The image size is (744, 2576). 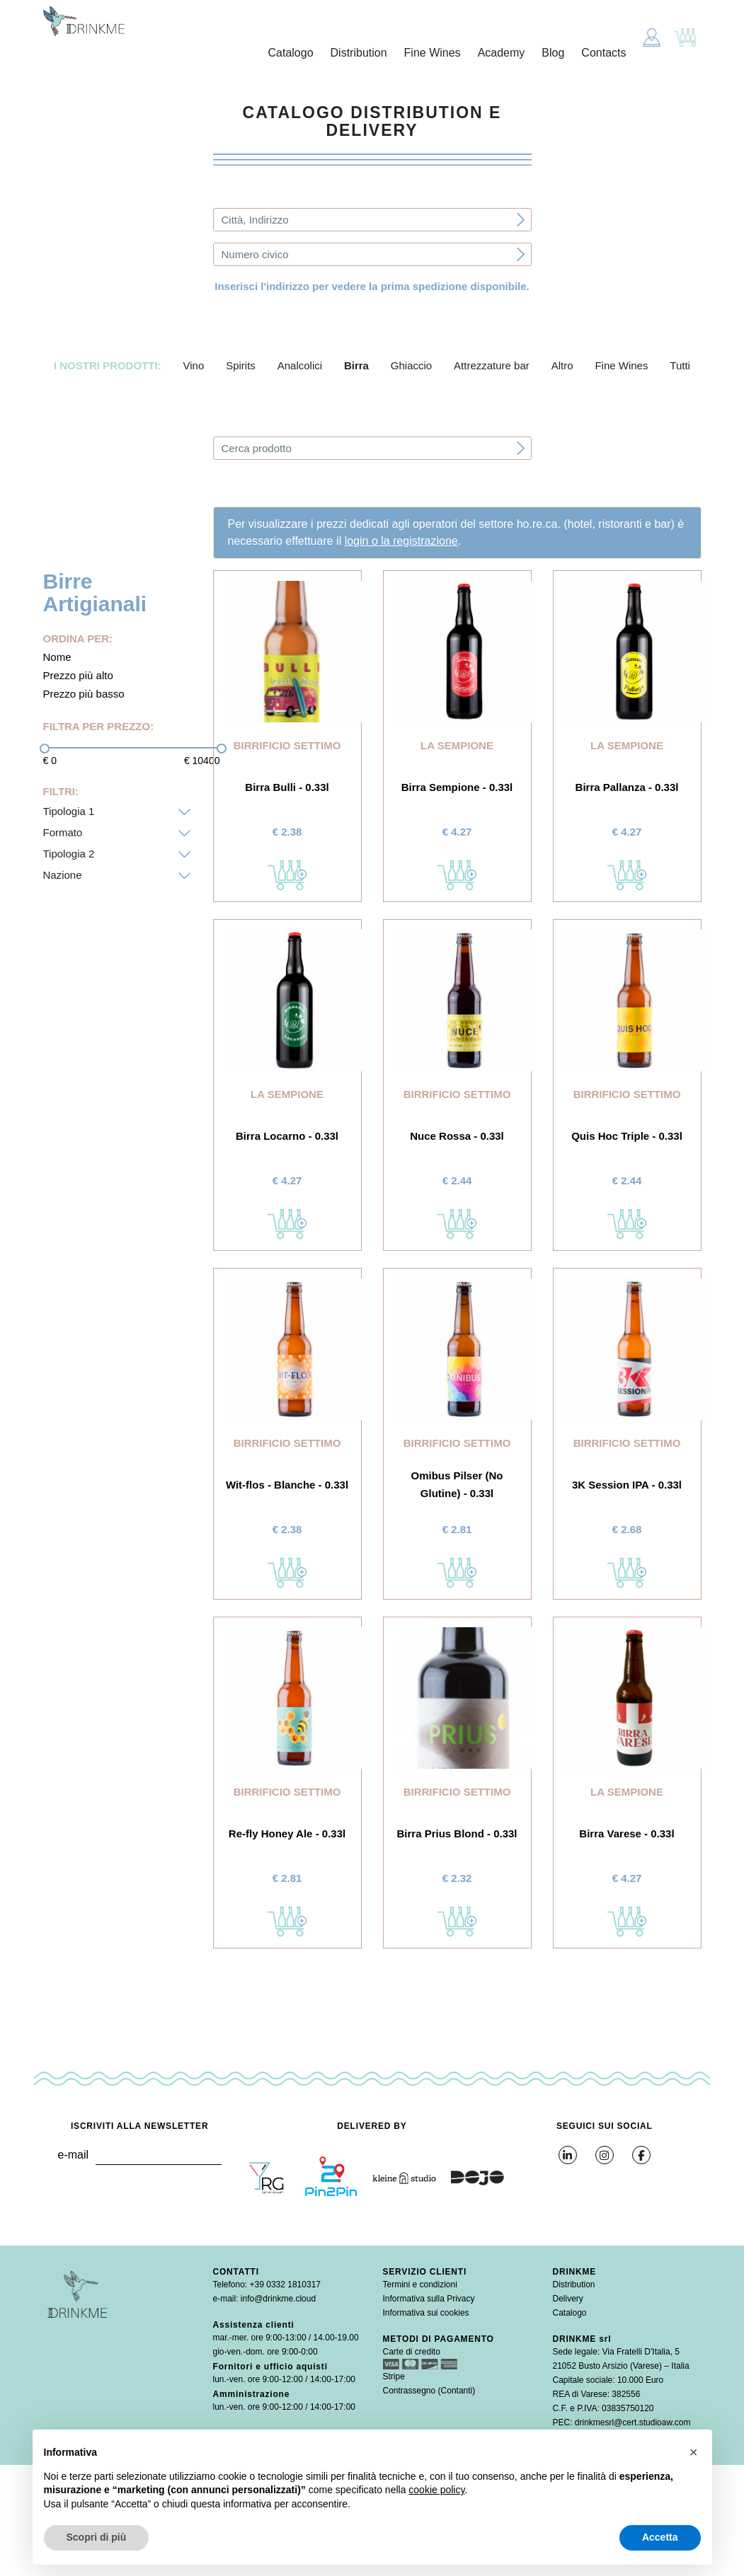 What do you see at coordinates (401, 541) in the screenshot?
I see `login o la registrazione` at bounding box center [401, 541].